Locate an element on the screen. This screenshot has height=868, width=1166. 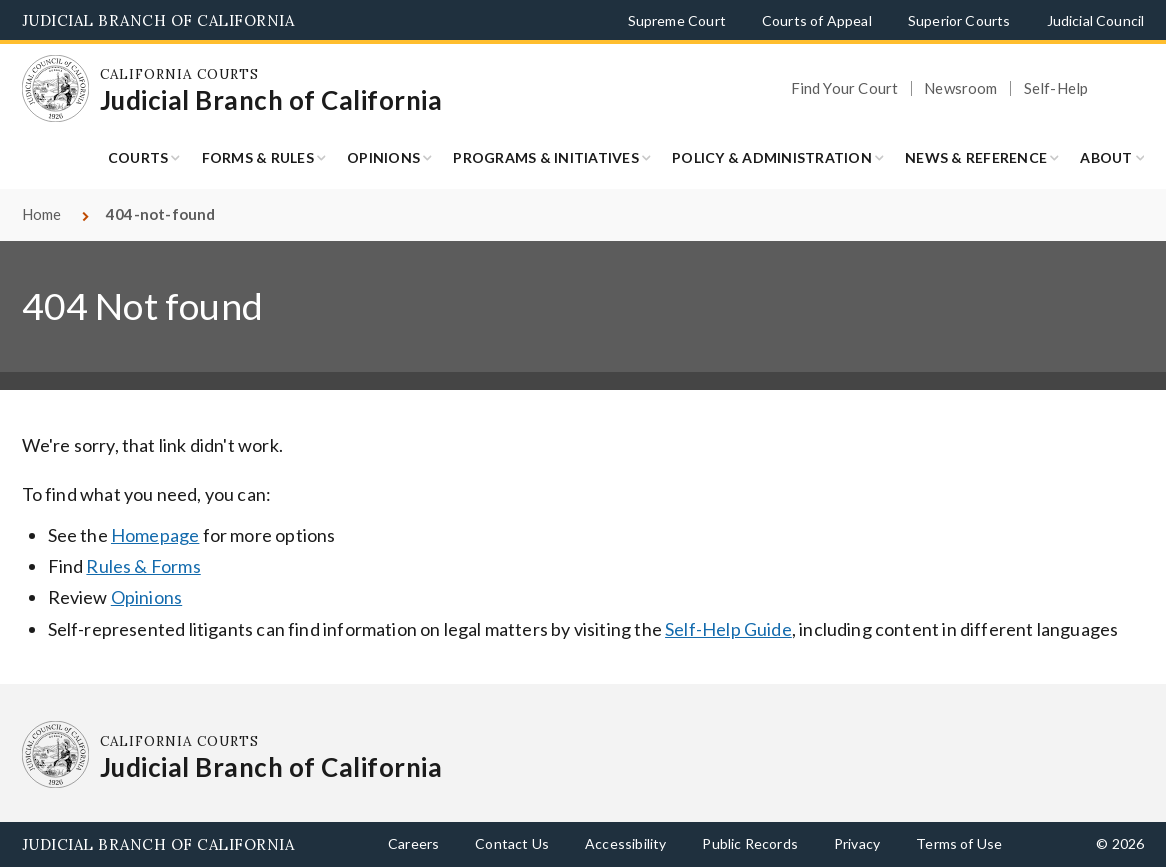
Contact Us is located at coordinates (512, 843).